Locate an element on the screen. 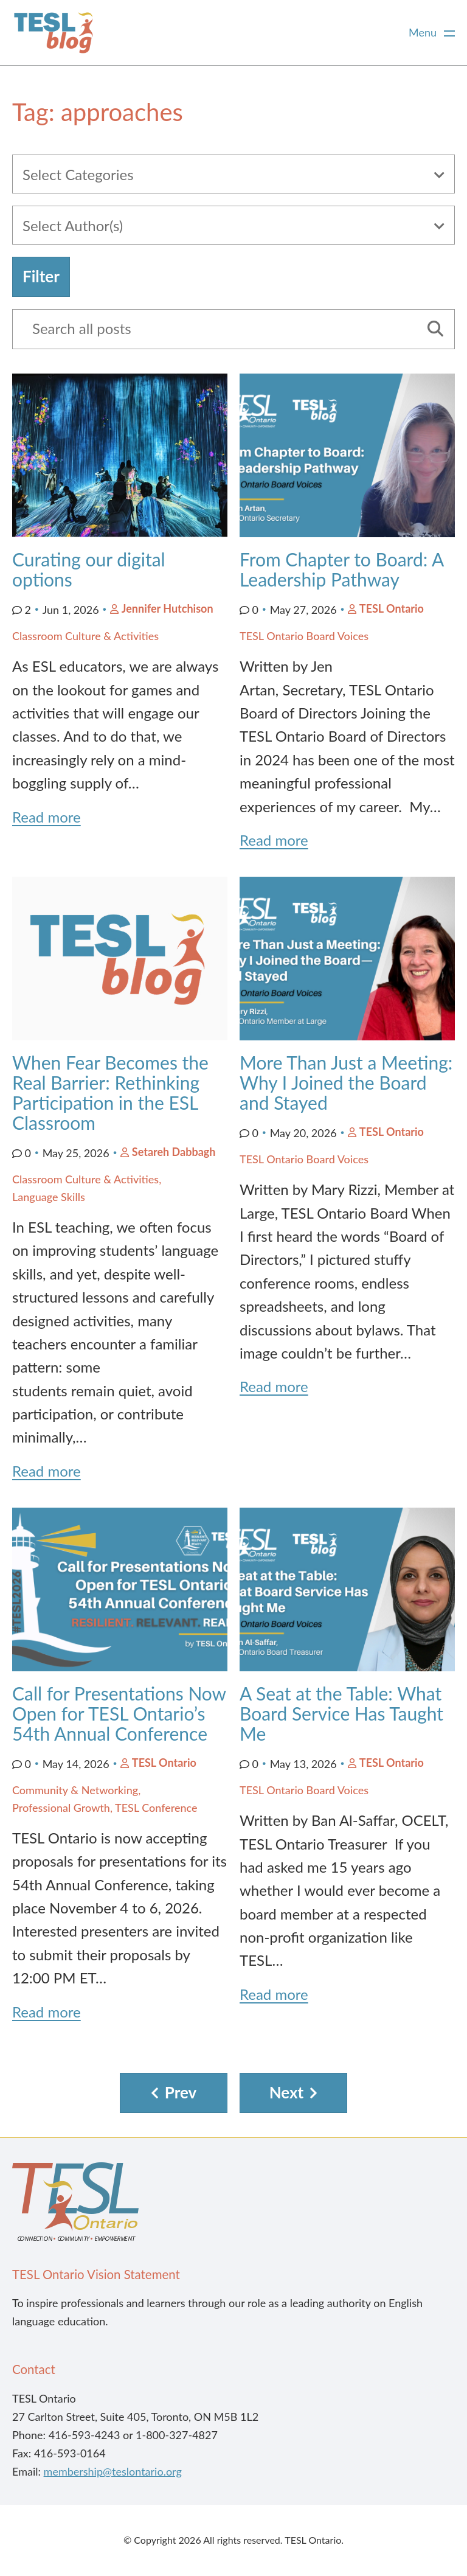 Image resolution: width=467 pixels, height=2576 pixels. Filter is located at coordinates (41, 276).